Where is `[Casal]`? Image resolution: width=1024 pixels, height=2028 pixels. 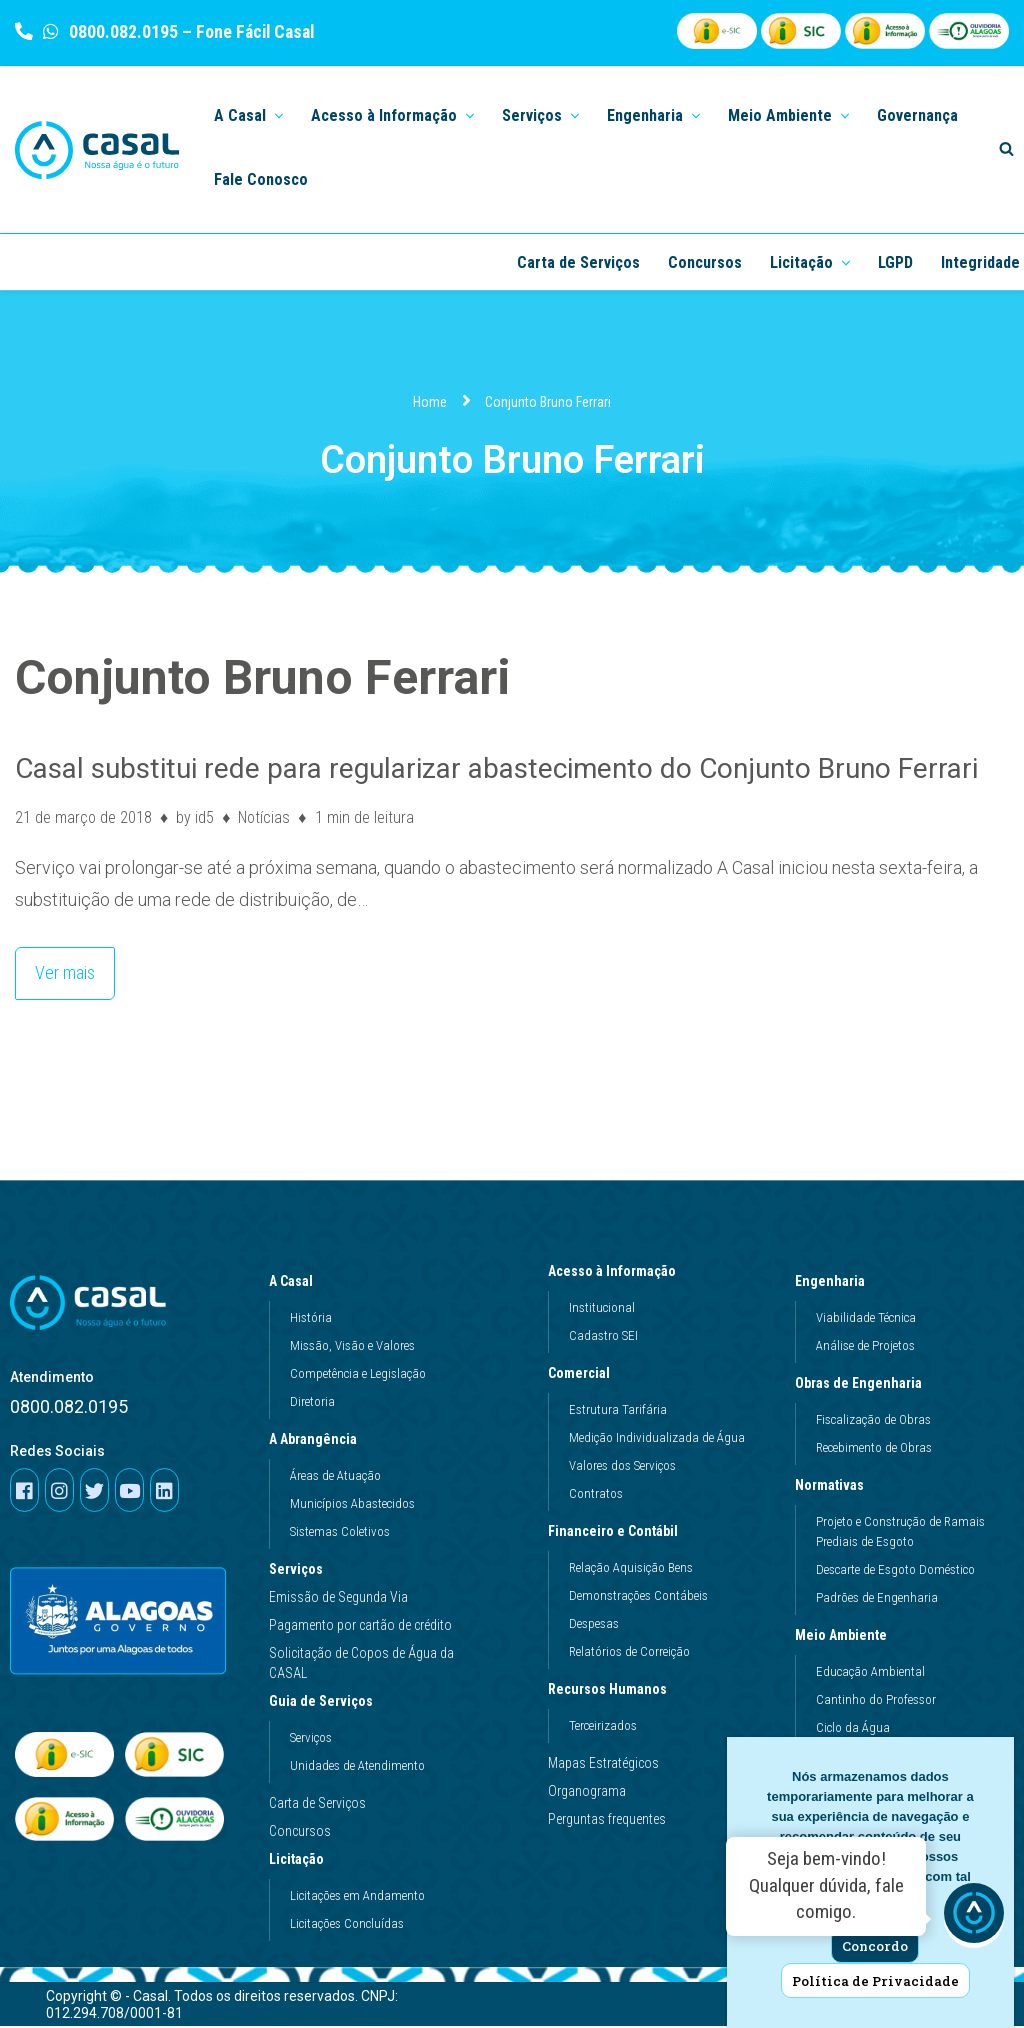 [Casal] is located at coordinates (97, 150).